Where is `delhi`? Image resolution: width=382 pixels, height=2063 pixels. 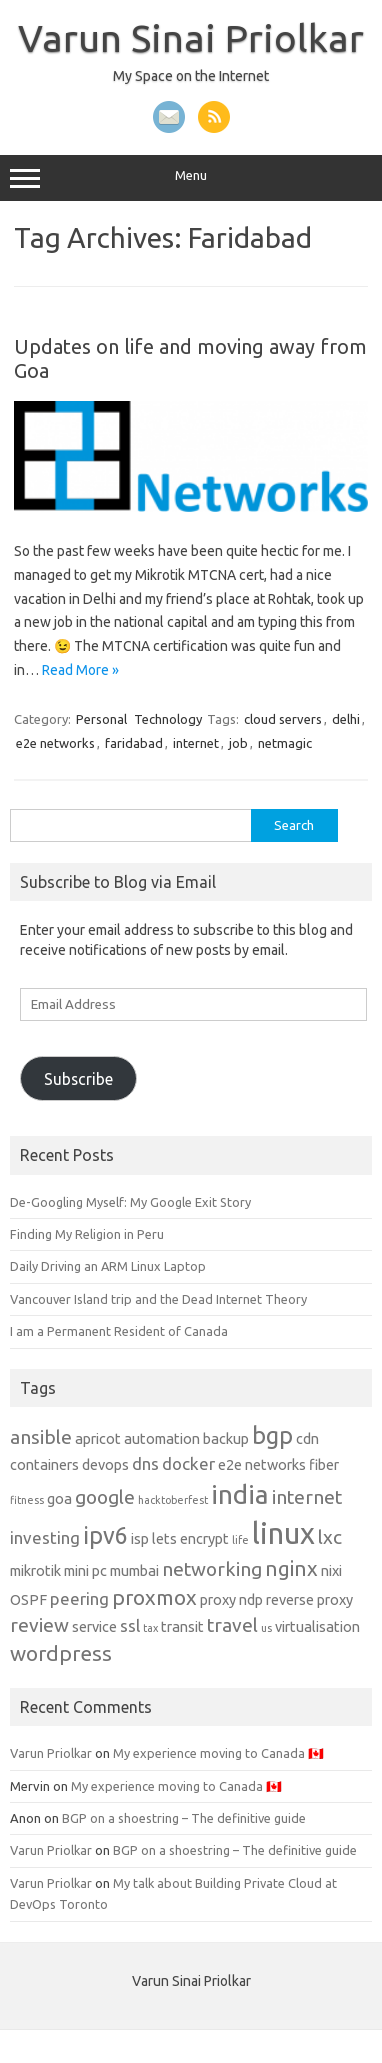 delhi is located at coordinates (346, 719).